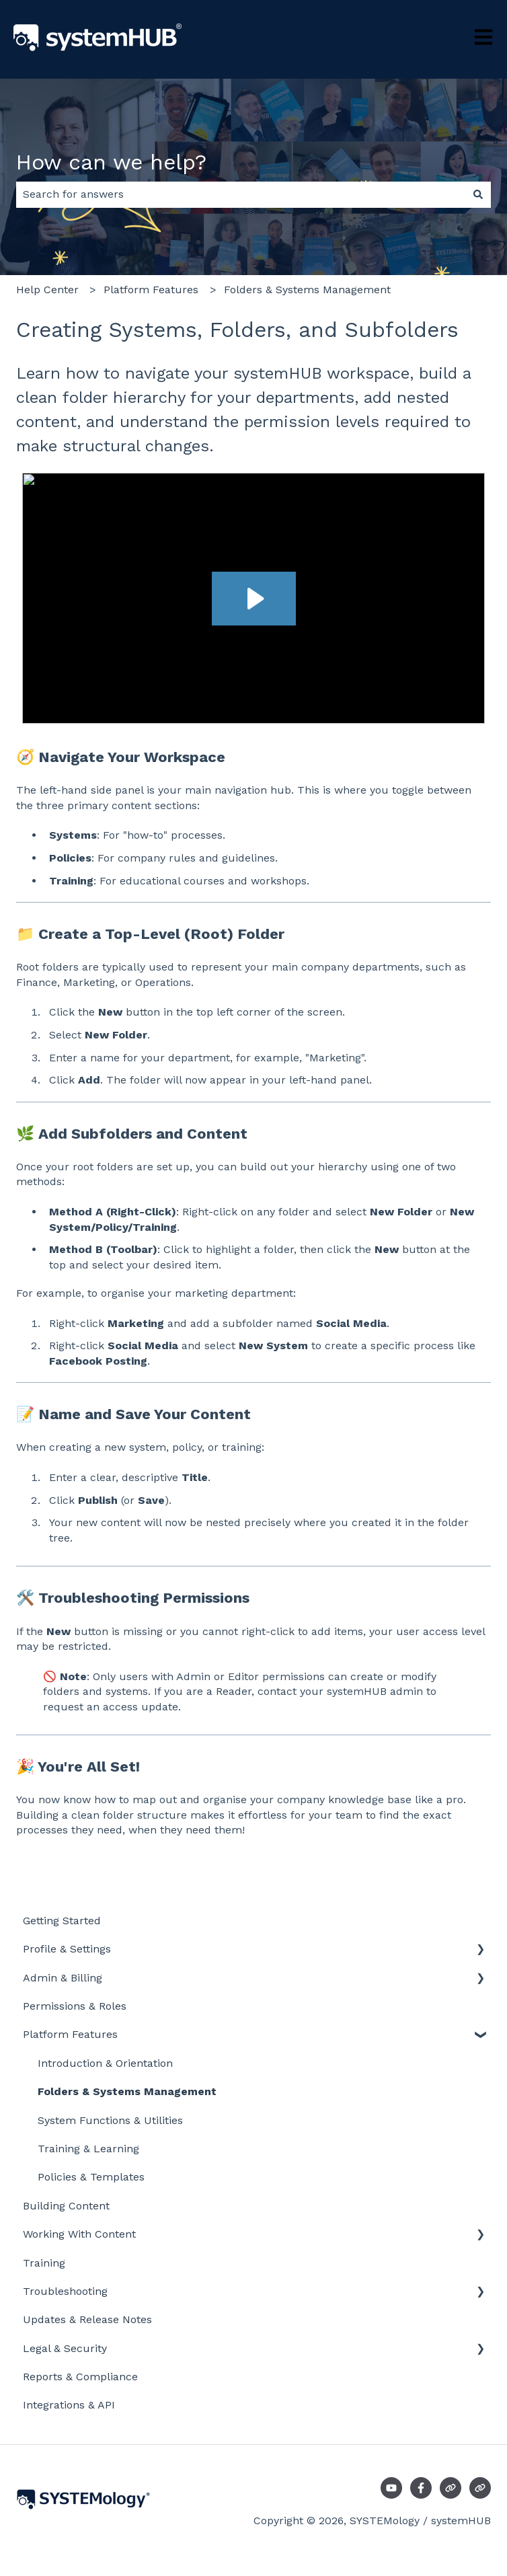 The image size is (507, 2576). Describe the element at coordinates (80, 2376) in the screenshot. I see `Reports & Compliance [menuitem]` at that location.